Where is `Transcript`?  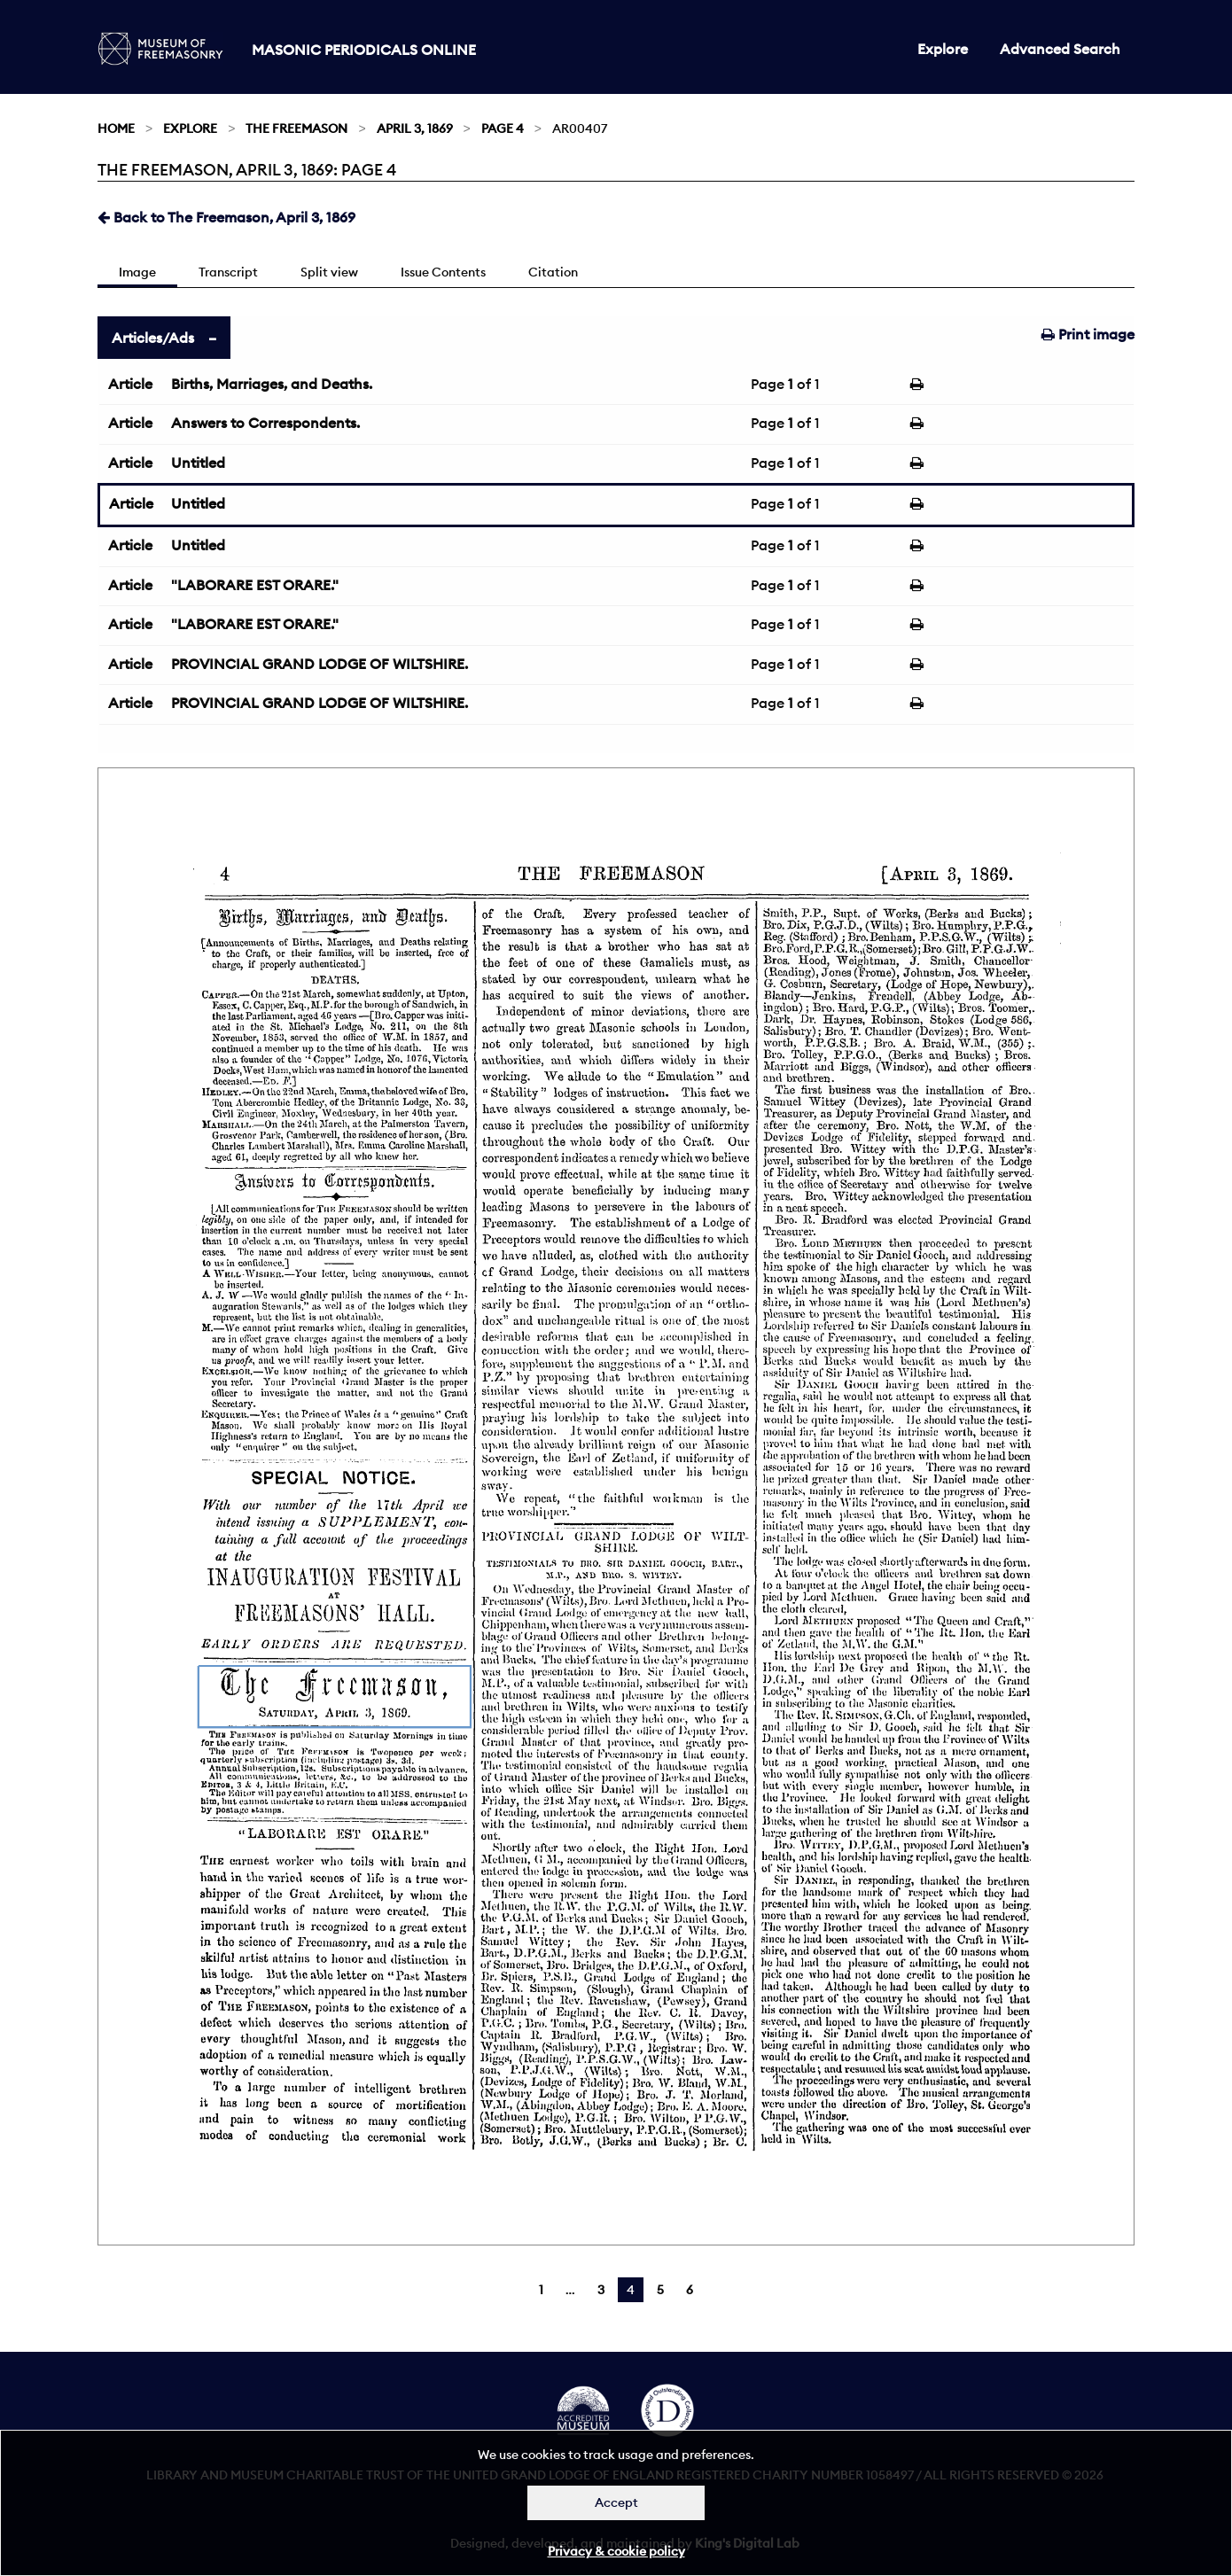 Transcript is located at coordinates (228, 272).